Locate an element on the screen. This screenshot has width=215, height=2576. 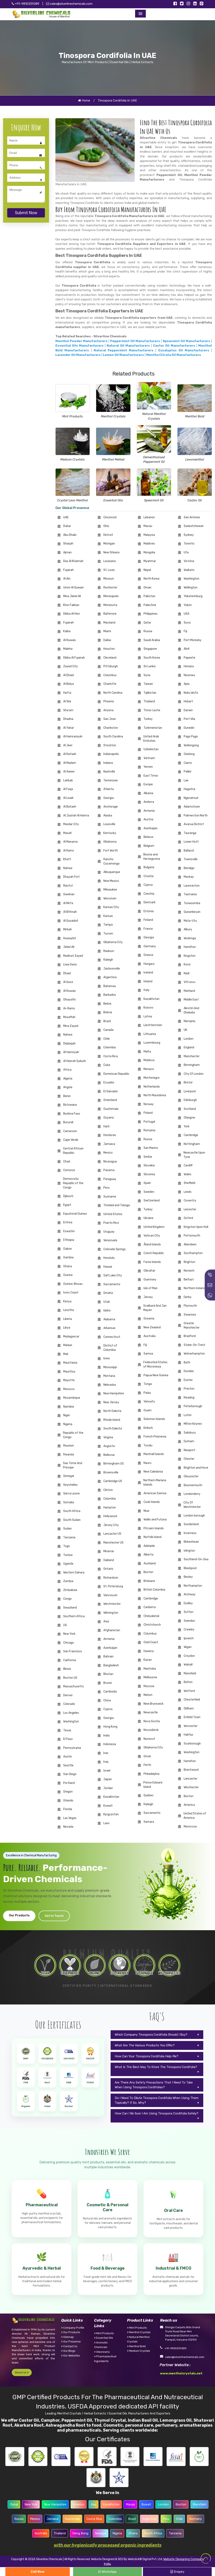
Kingston is located at coordinates (186, 955).